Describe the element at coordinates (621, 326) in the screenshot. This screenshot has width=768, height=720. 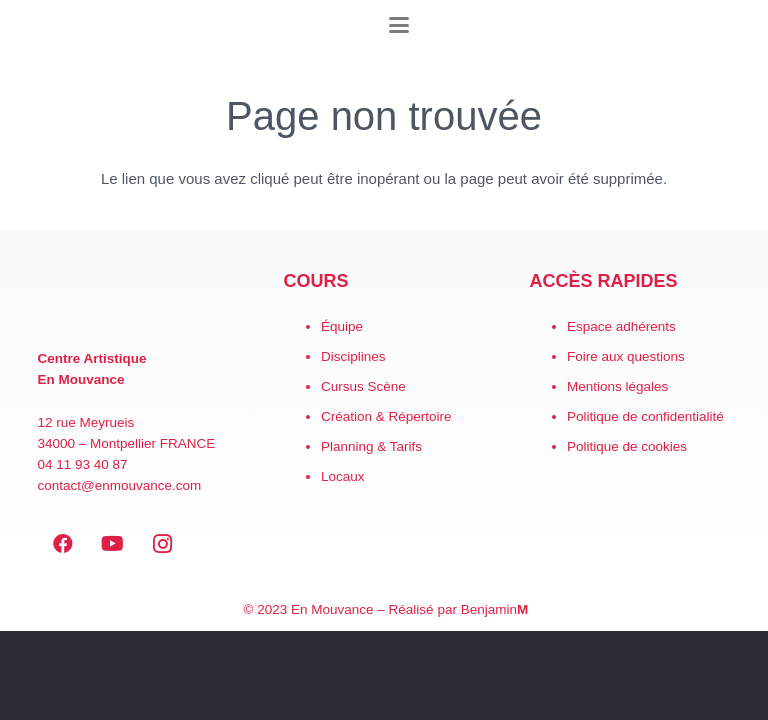
I see `Espace adhérents` at that location.